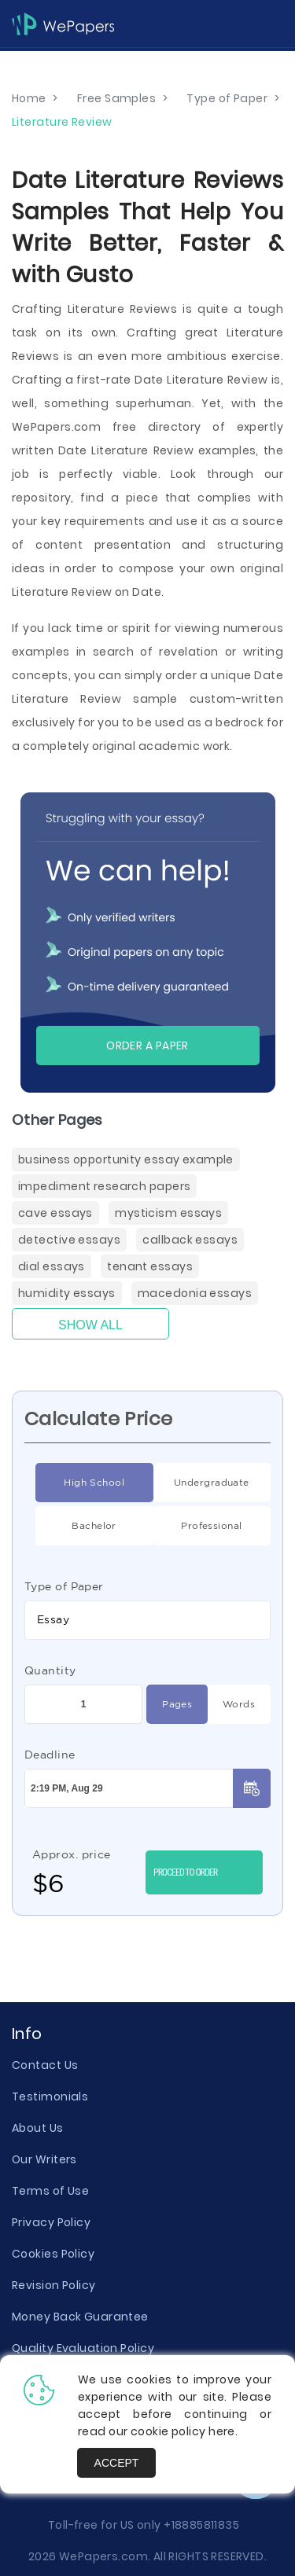 This screenshot has width=295, height=2576. I want to click on Terms of Use, so click(50, 2191).